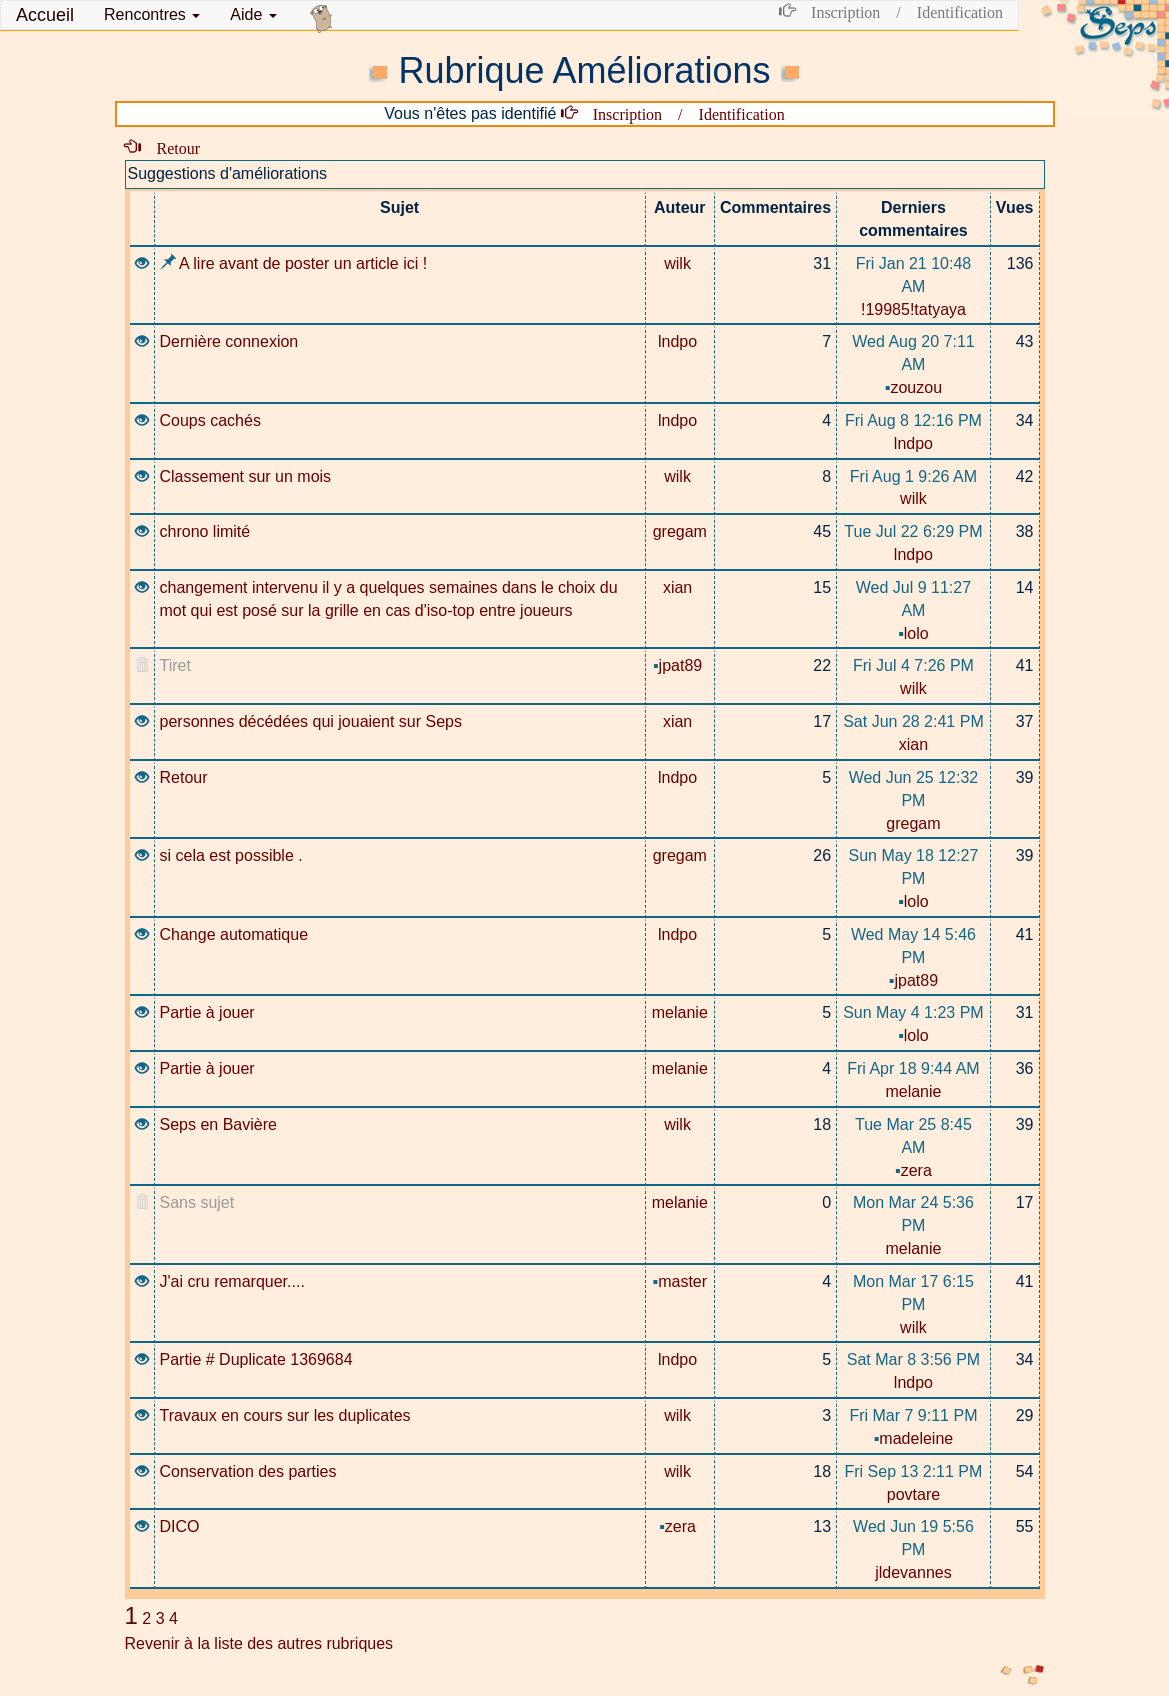 This screenshot has width=1169, height=1696. What do you see at coordinates (171, 147) in the screenshot?
I see `Retour` at bounding box center [171, 147].